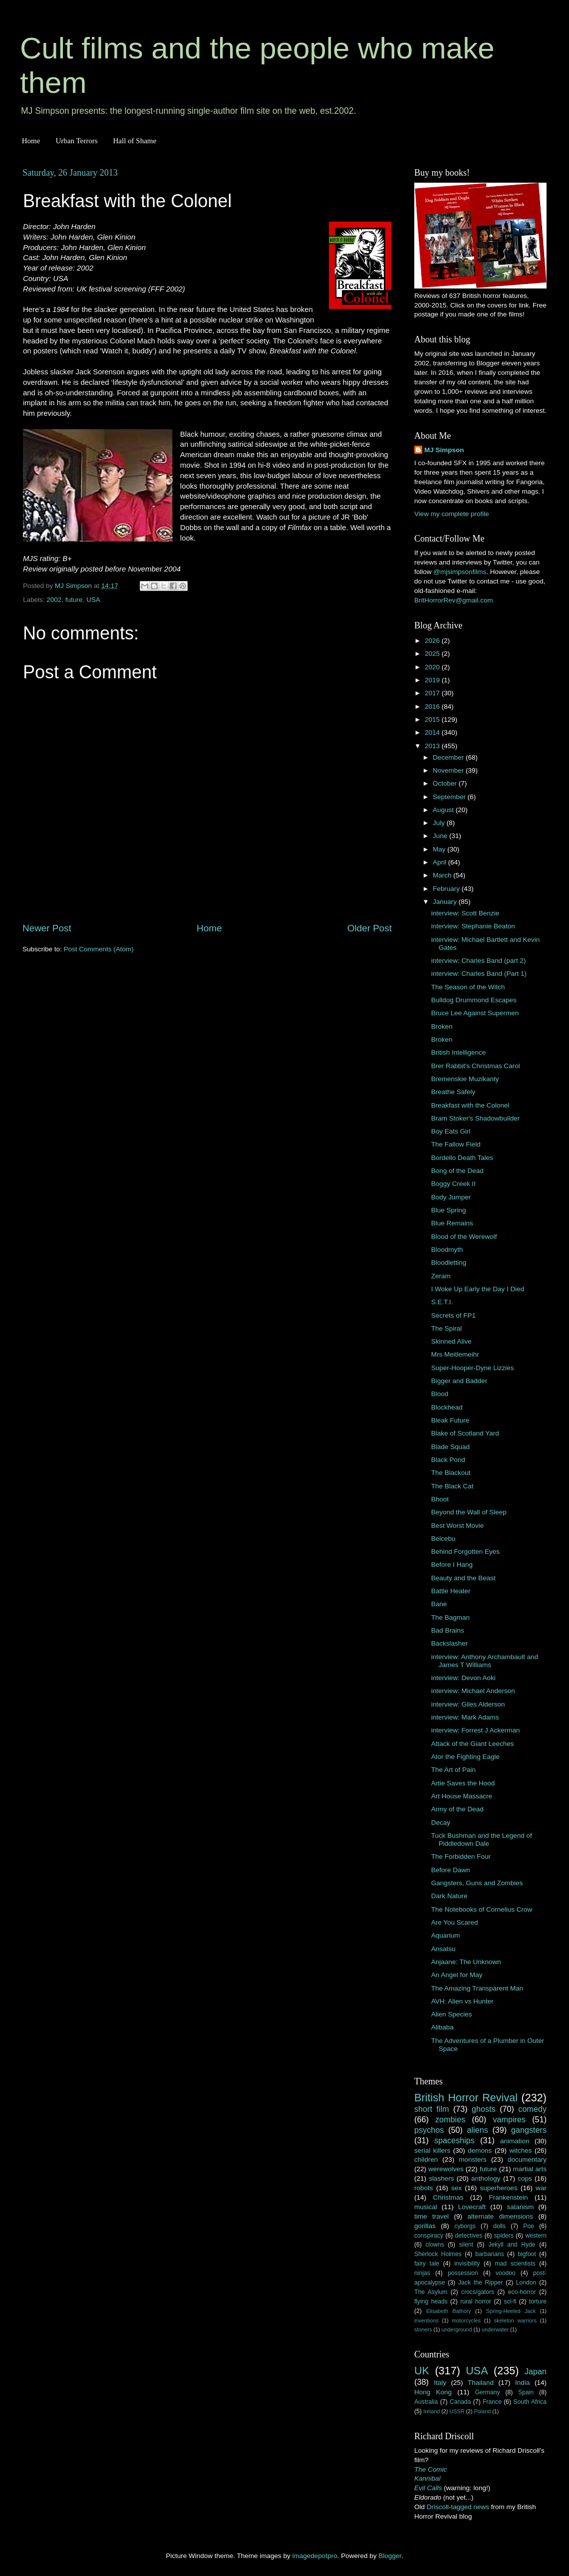  What do you see at coordinates (99, 949) in the screenshot?
I see `Post Comments (Atom)` at bounding box center [99, 949].